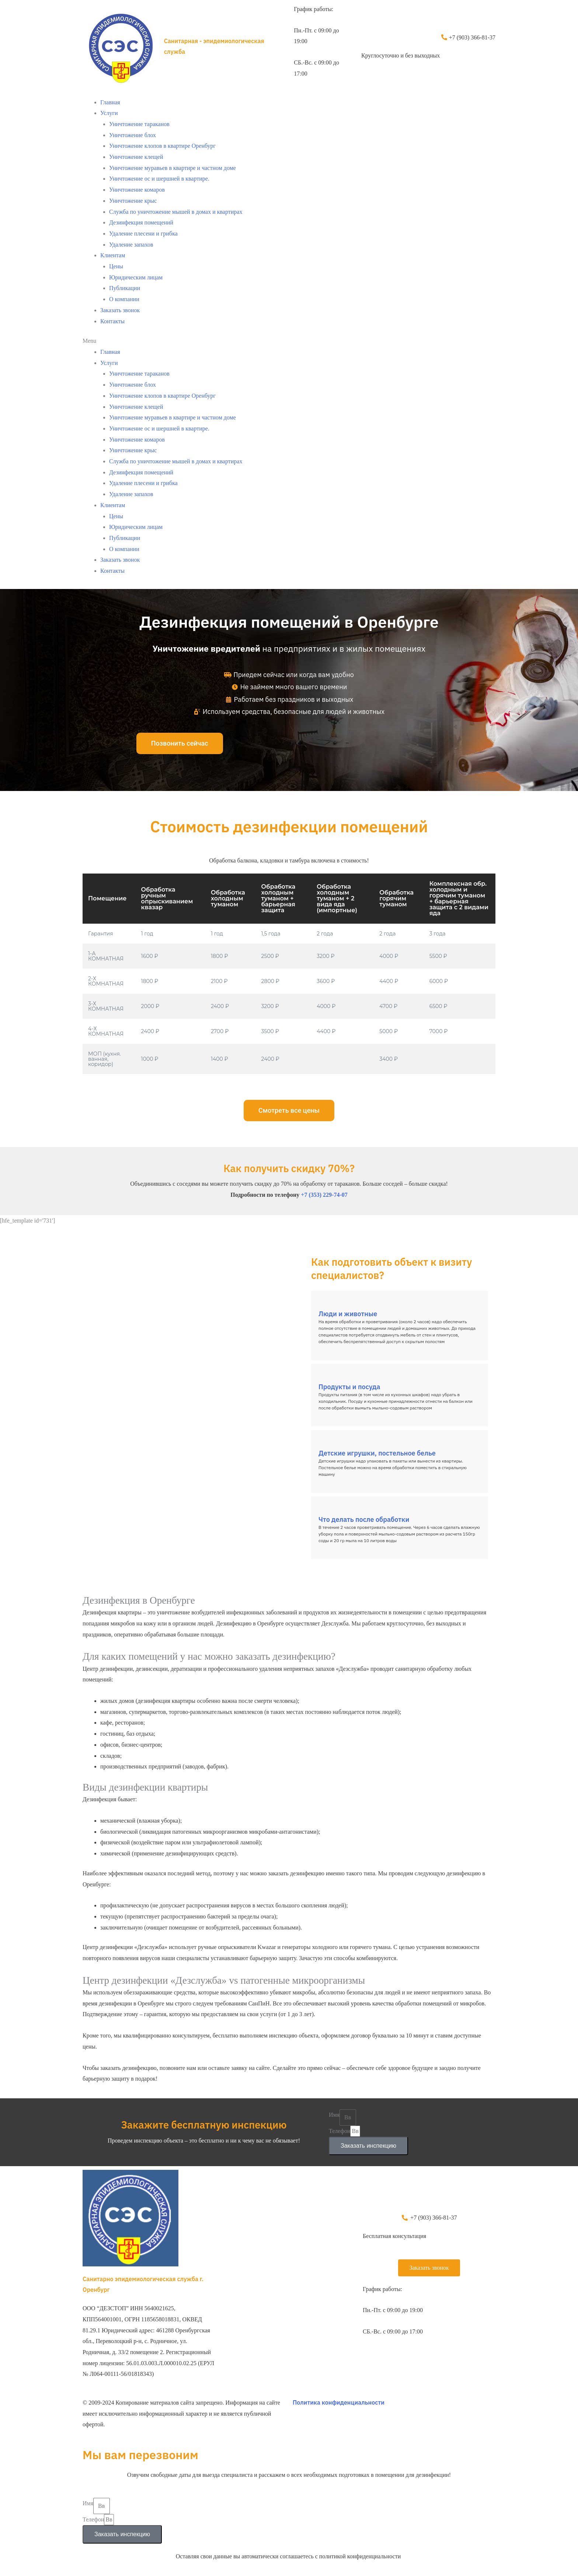 The height and width of the screenshot is (2576, 578). What do you see at coordinates (136, 157) in the screenshot?
I see `Уничтожение клещей` at bounding box center [136, 157].